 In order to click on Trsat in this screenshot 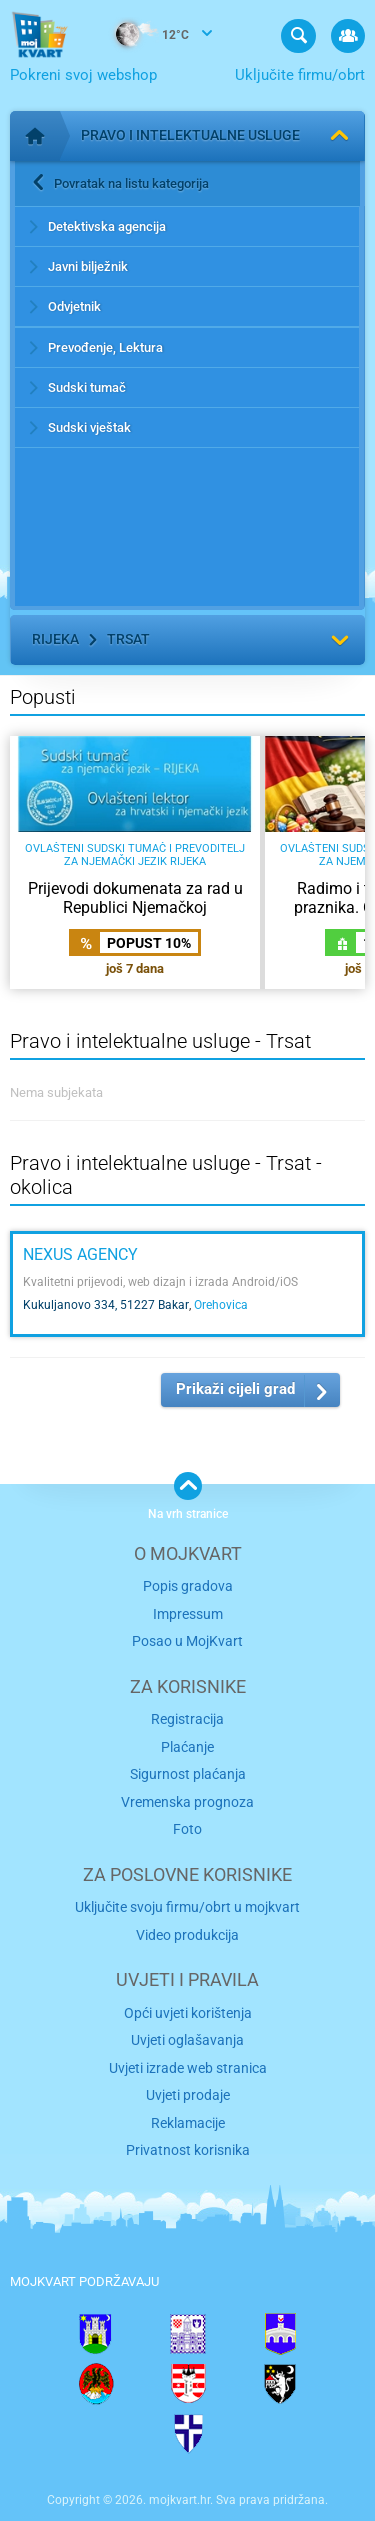, I will do `click(128, 639)`.